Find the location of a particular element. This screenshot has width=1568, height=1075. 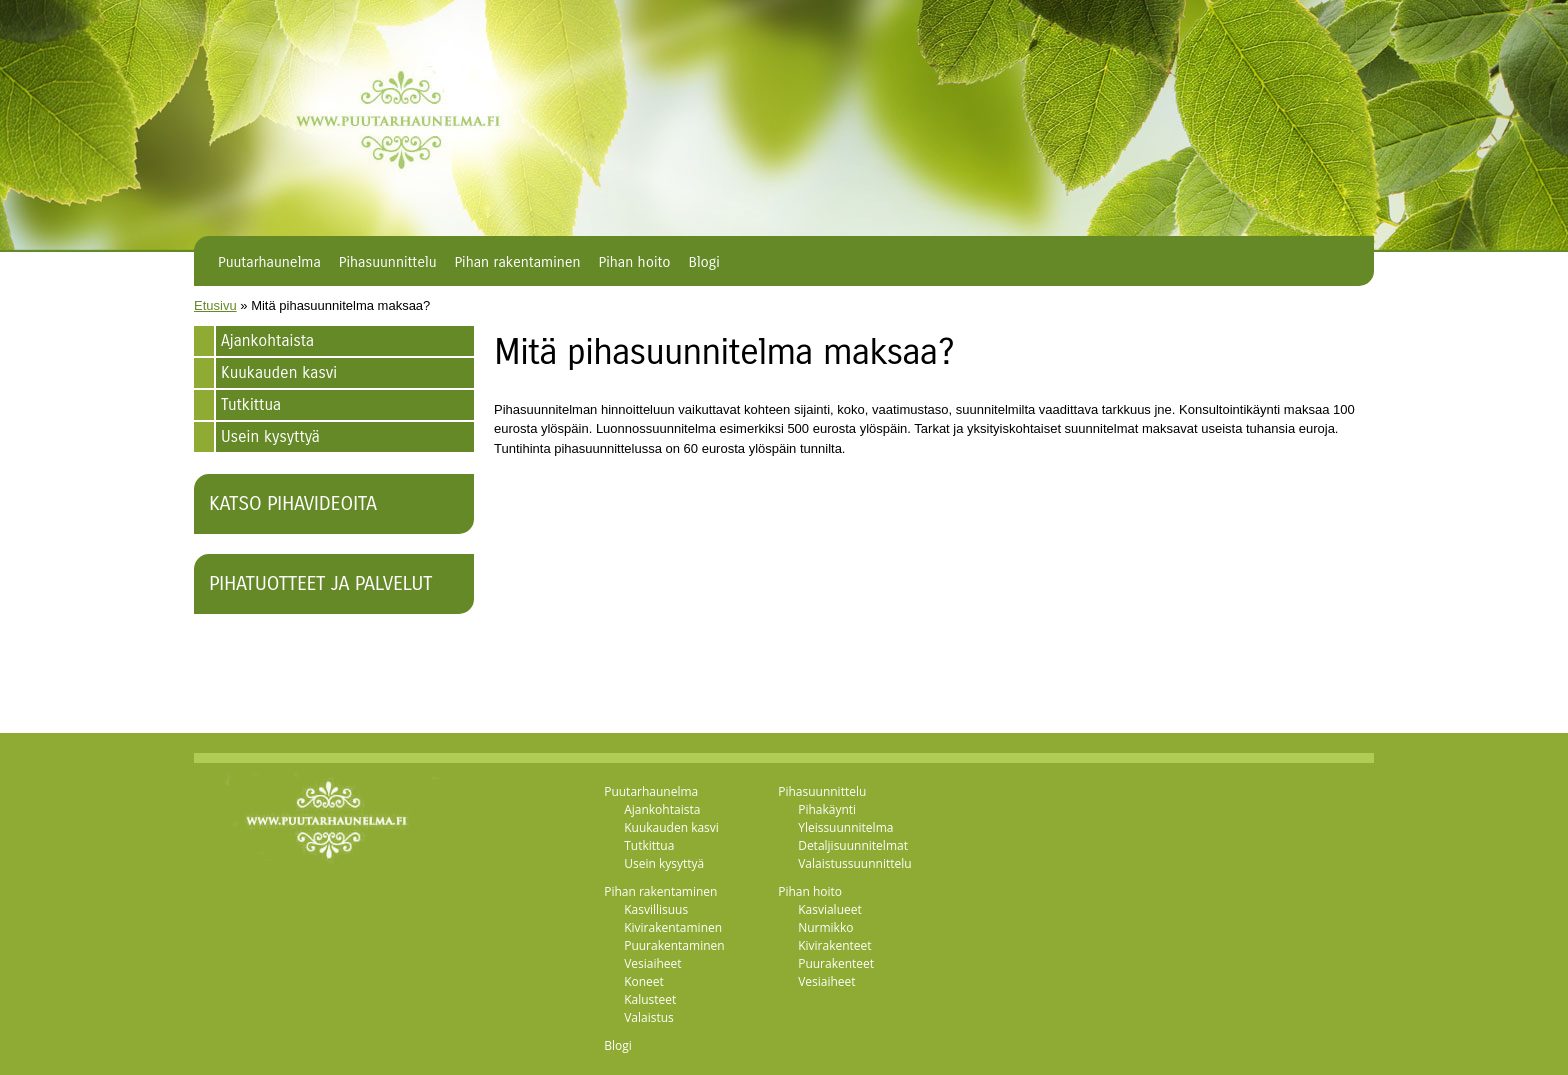

Koneet is located at coordinates (644, 981).